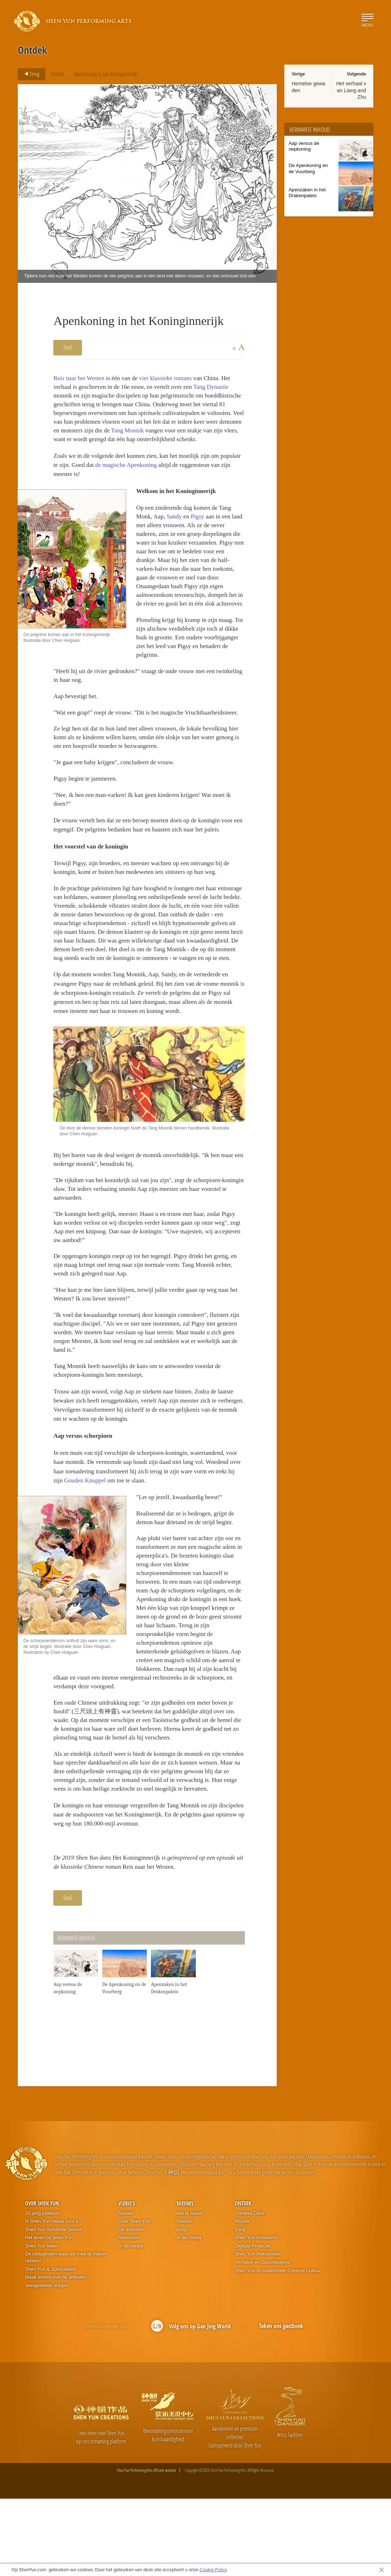 The width and height of the screenshot is (391, 2576). Describe the element at coordinates (351, 90) in the screenshot. I see `Het verhaal van Liang and Zhu` at that location.